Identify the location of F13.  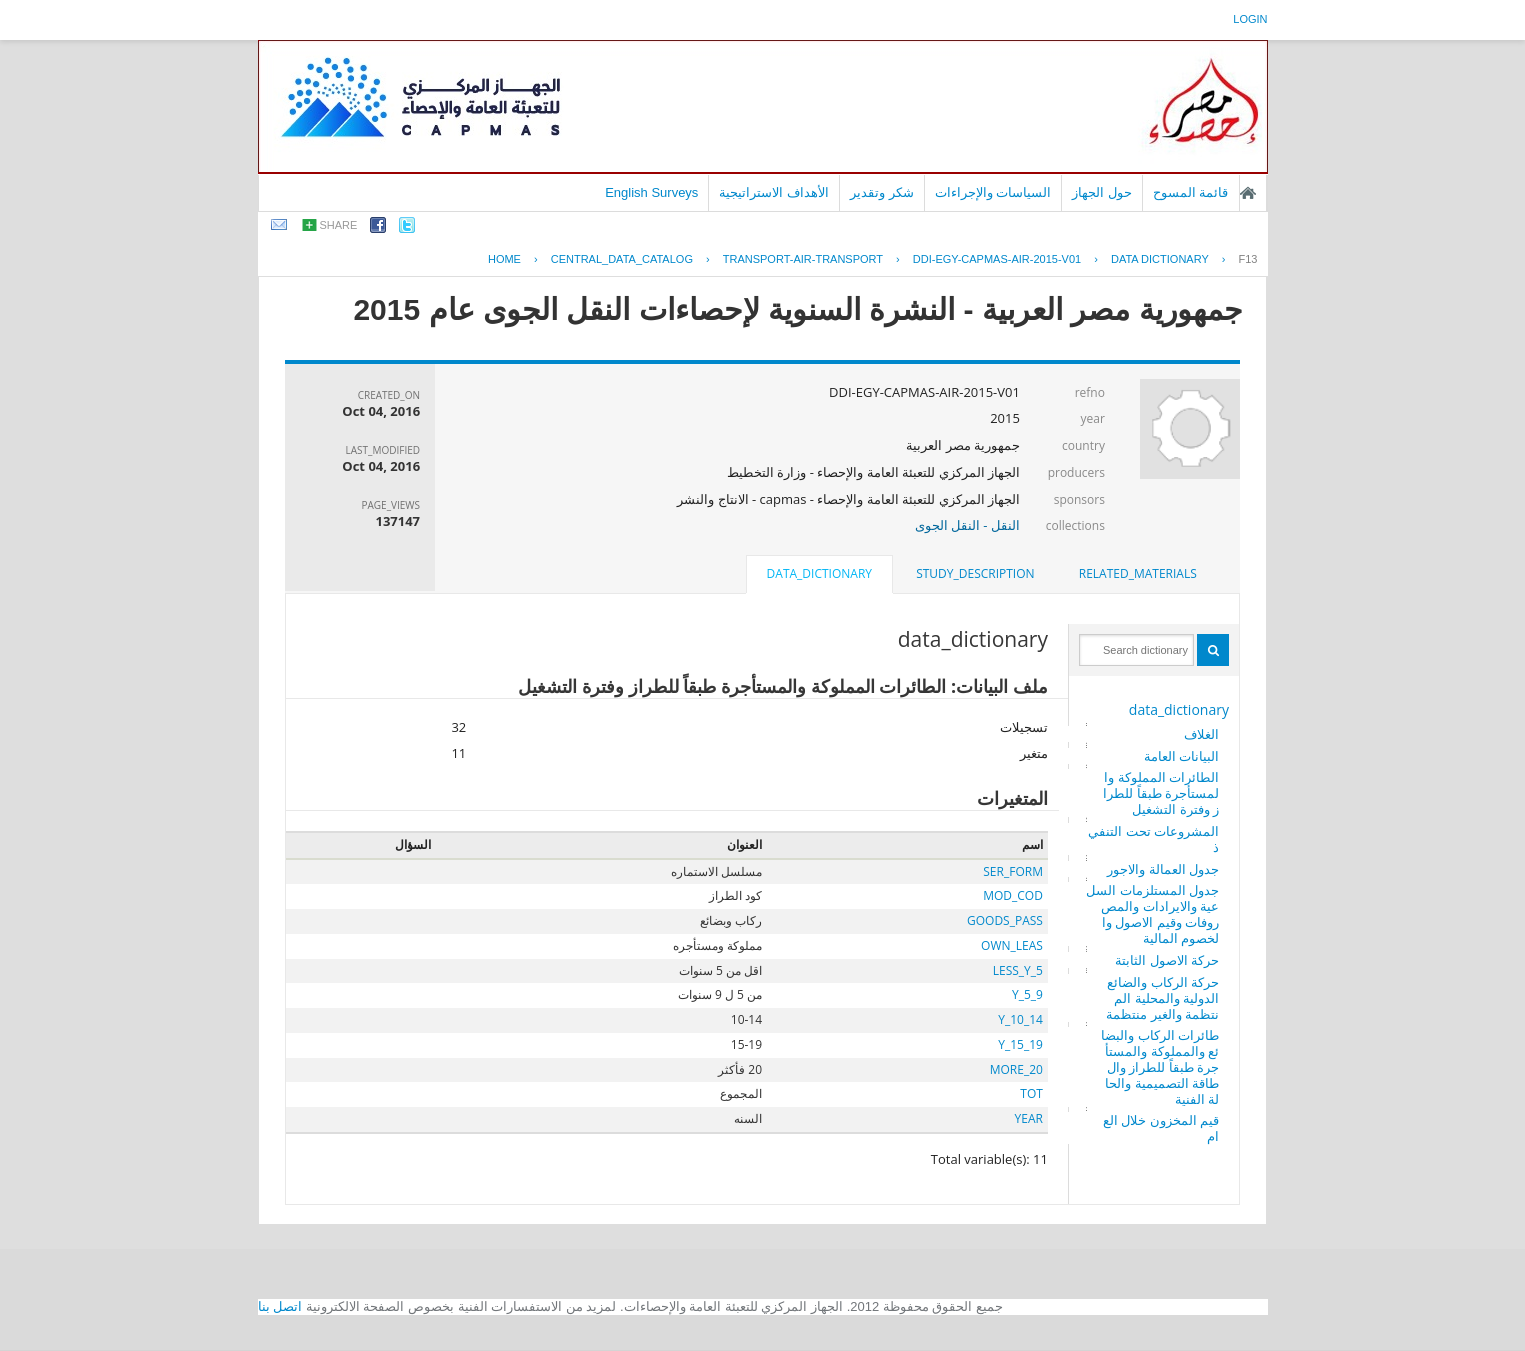
(1248, 259).